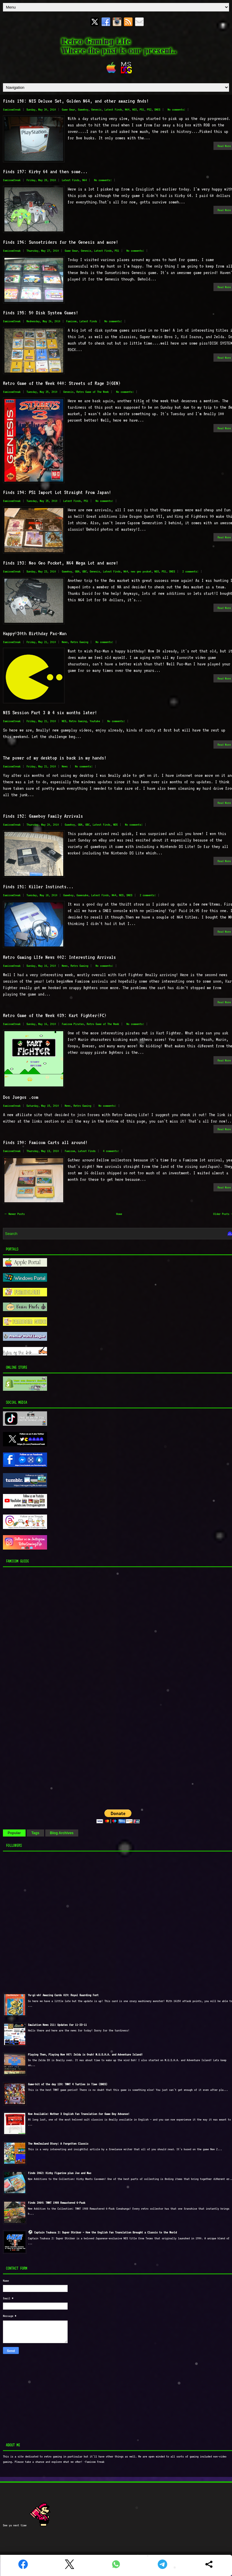  What do you see at coordinates (92, 392) in the screenshot?
I see `Retro Game of The Week` at bounding box center [92, 392].